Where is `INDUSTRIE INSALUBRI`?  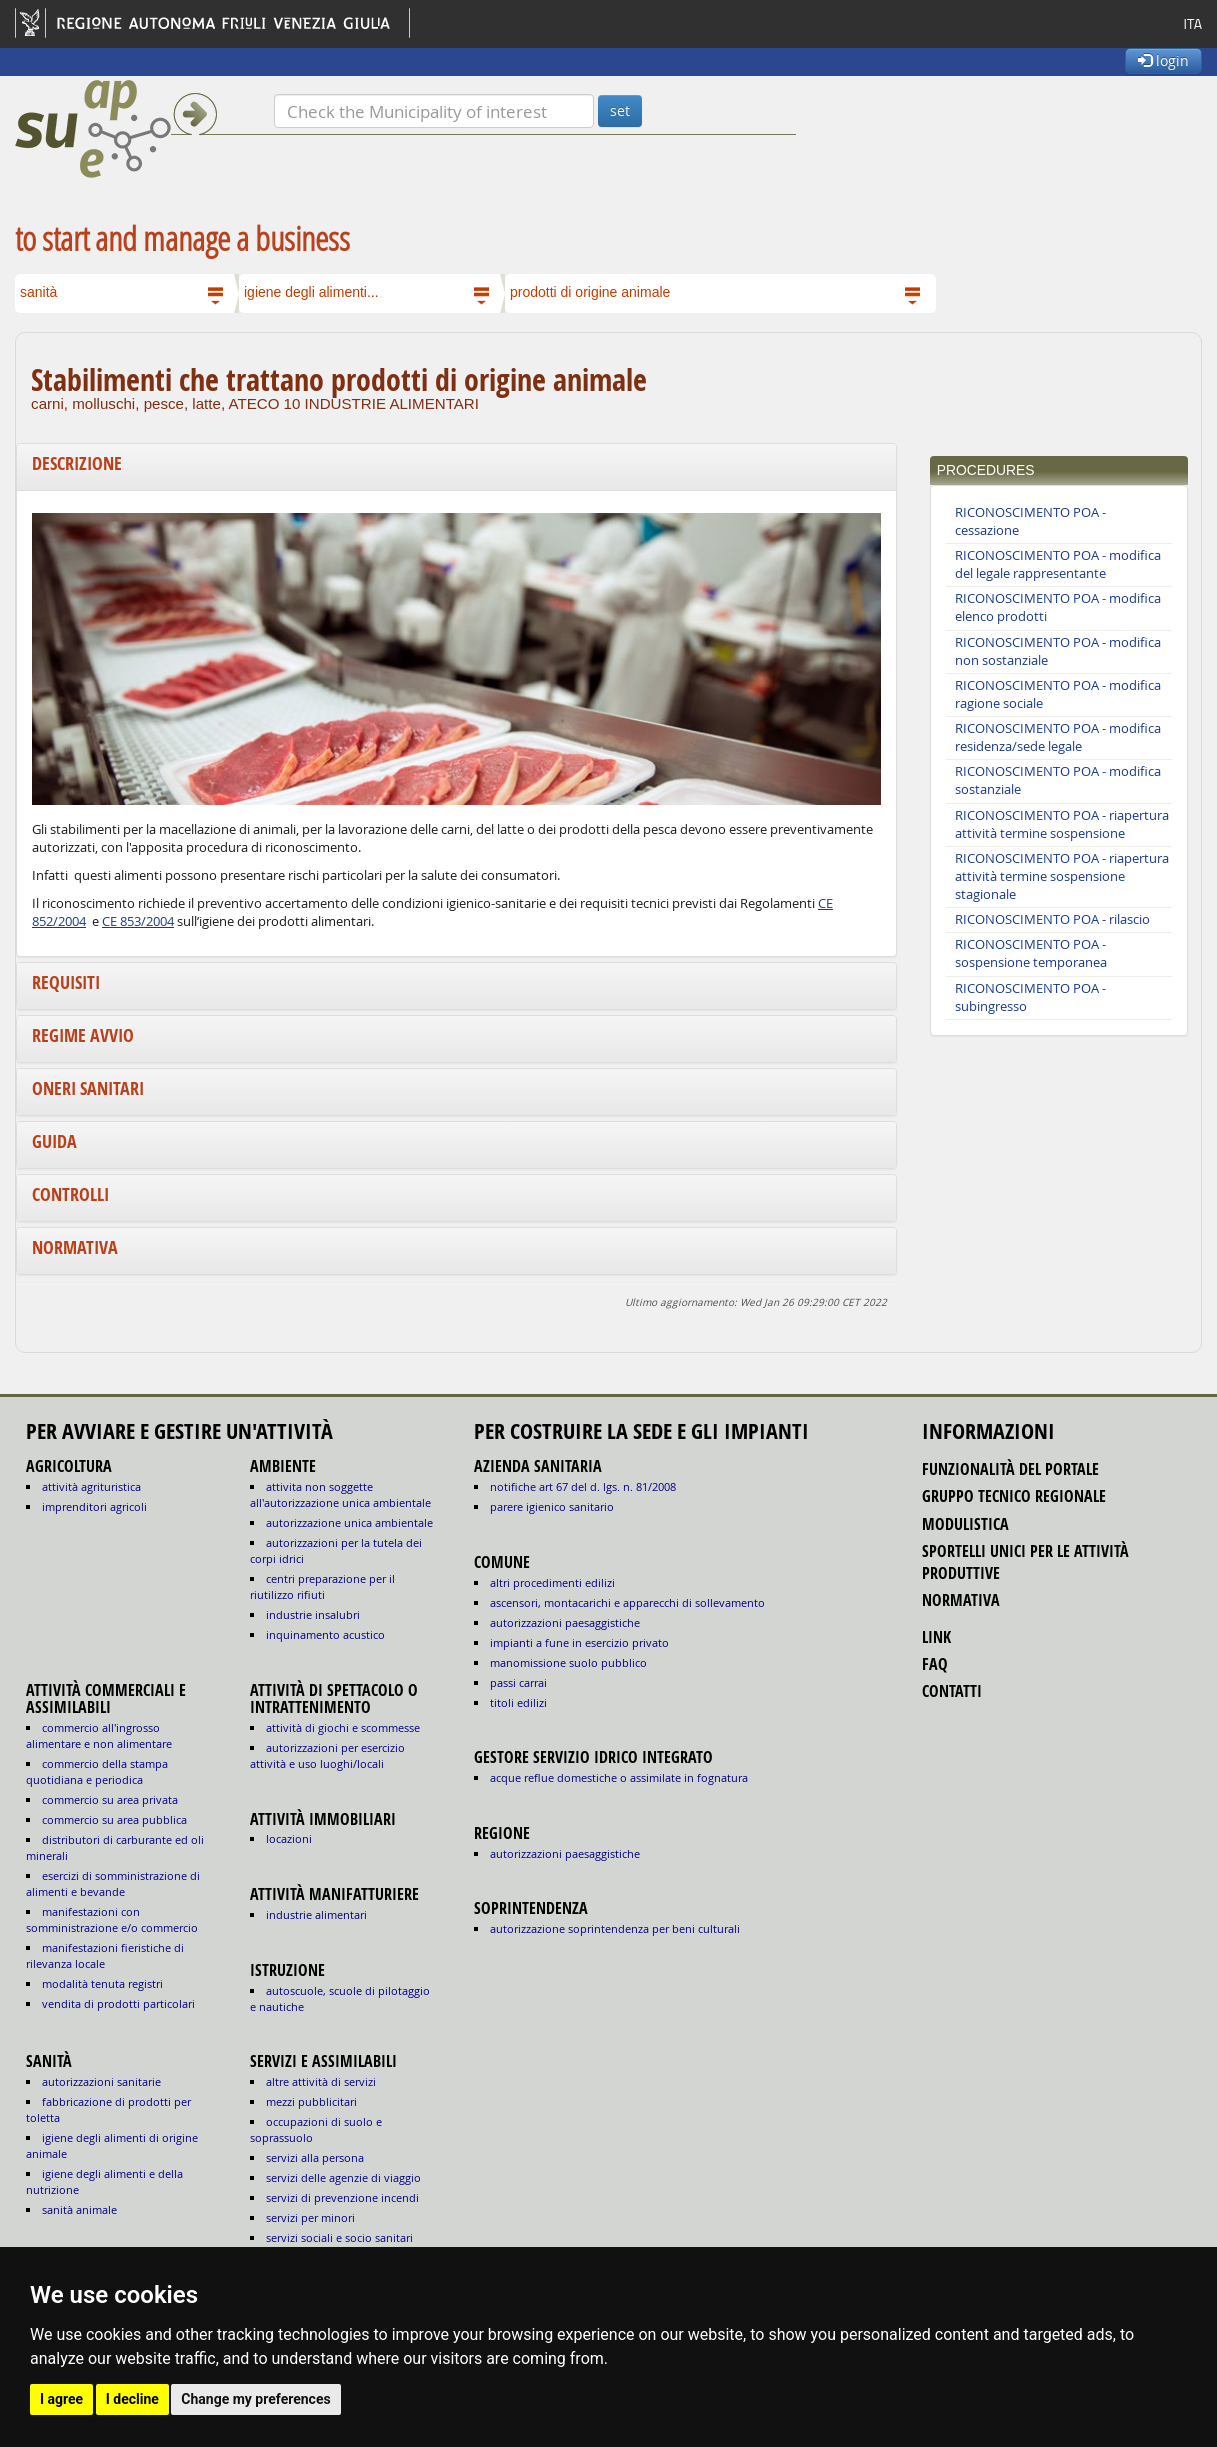
INDUSTRIE INSALUBRI is located at coordinates (313, 1614).